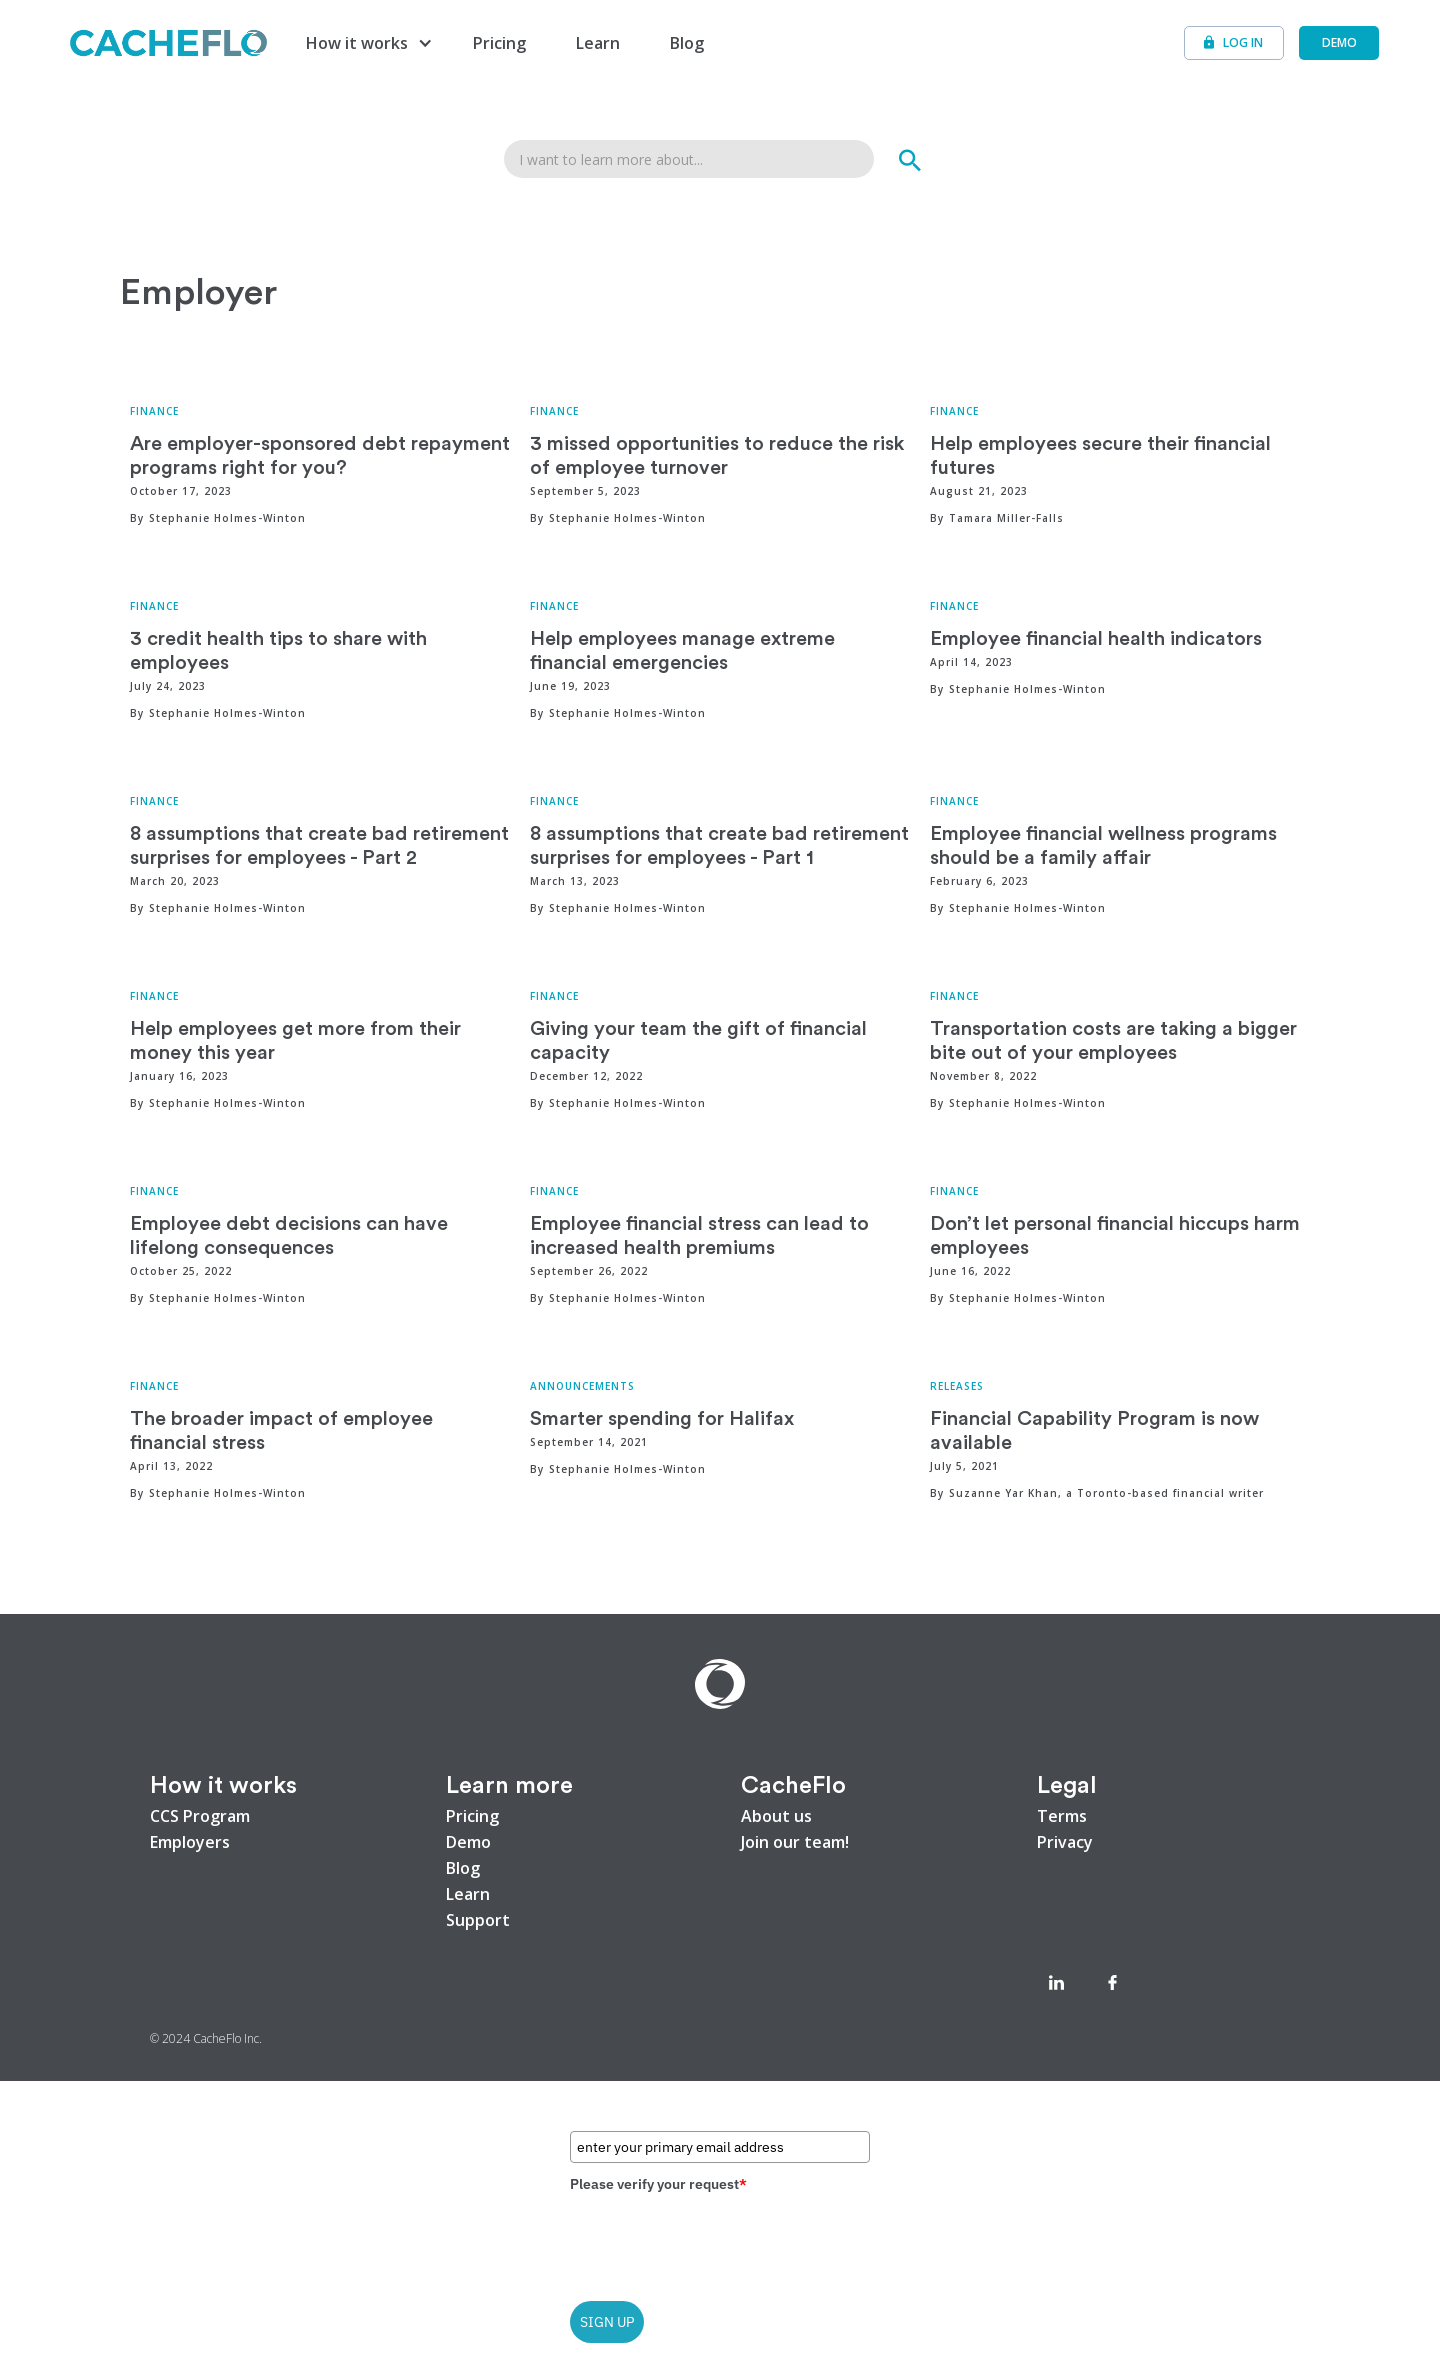 The height and width of the screenshot is (2363, 1440). I want to click on Pricing, so click(499, 43).